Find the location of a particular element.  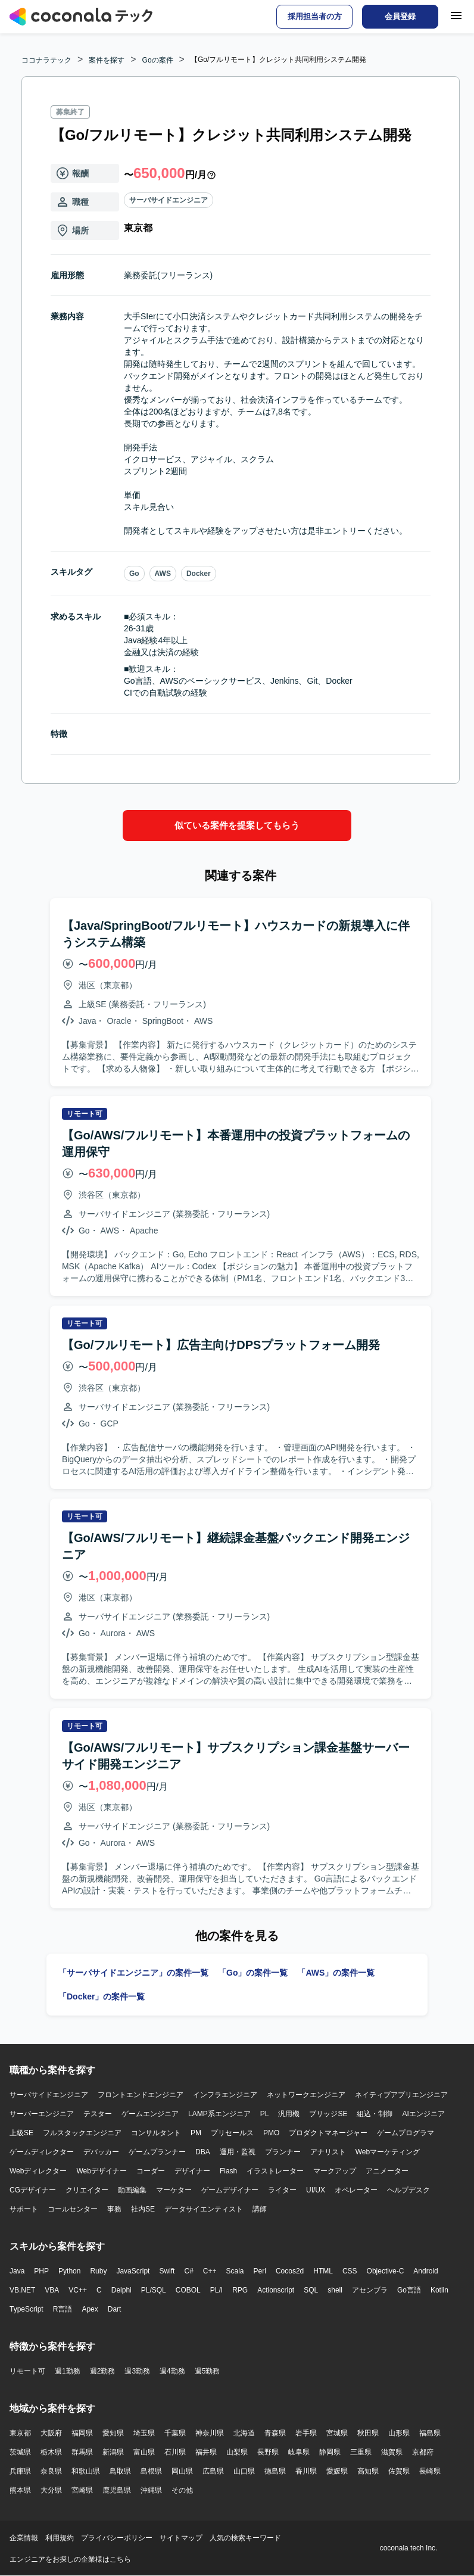

Python is located at coordinates (69, 2271).